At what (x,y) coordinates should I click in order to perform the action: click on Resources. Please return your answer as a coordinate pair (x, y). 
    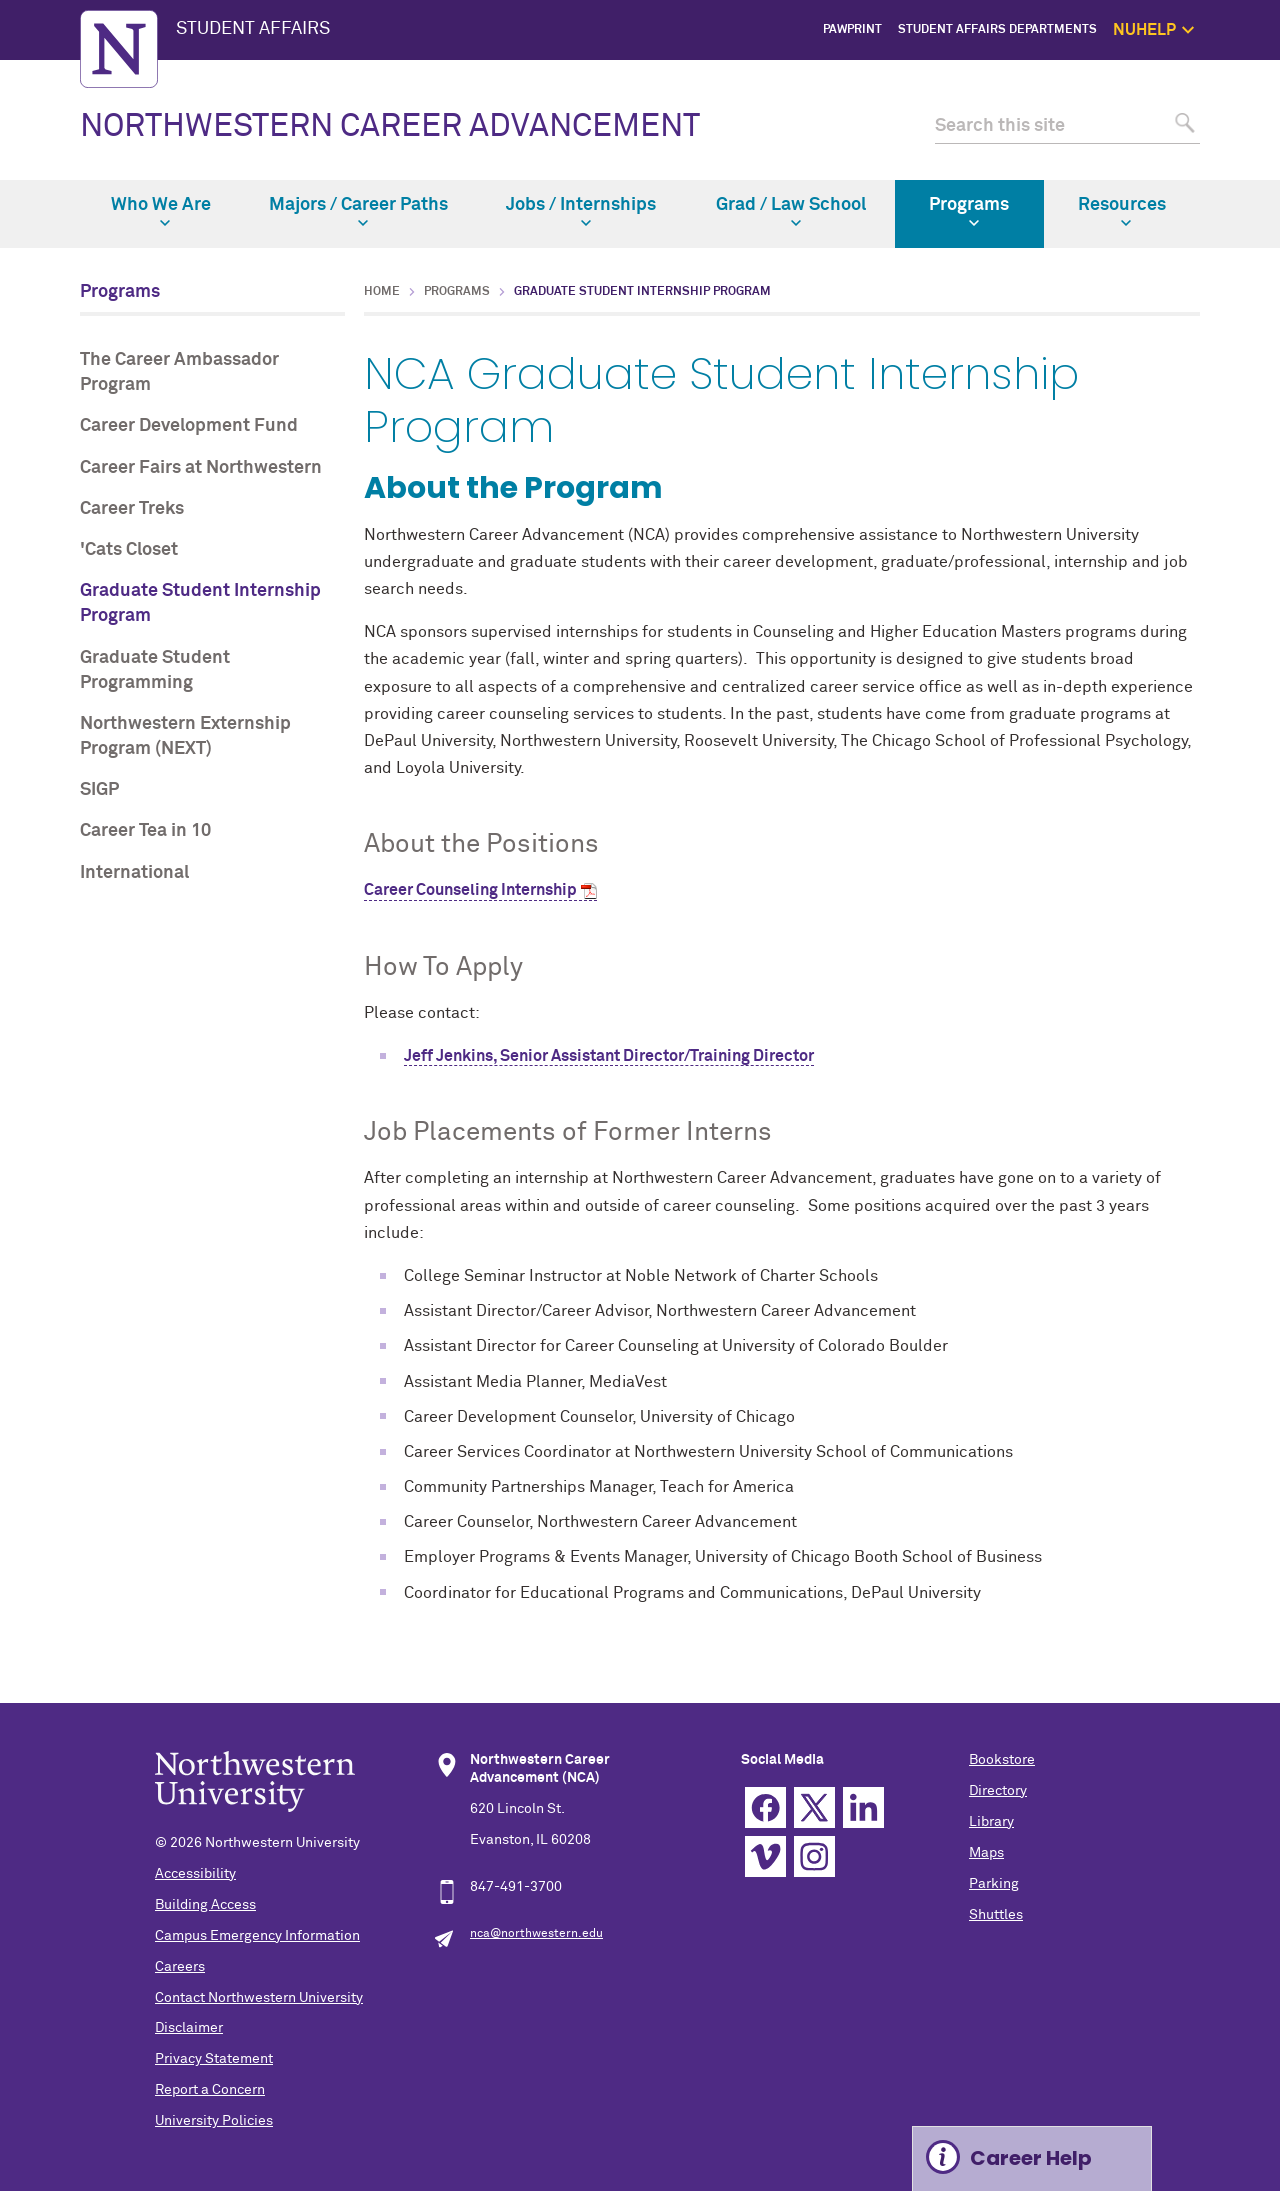
    Looking at the image, I should click on (1122, 212).